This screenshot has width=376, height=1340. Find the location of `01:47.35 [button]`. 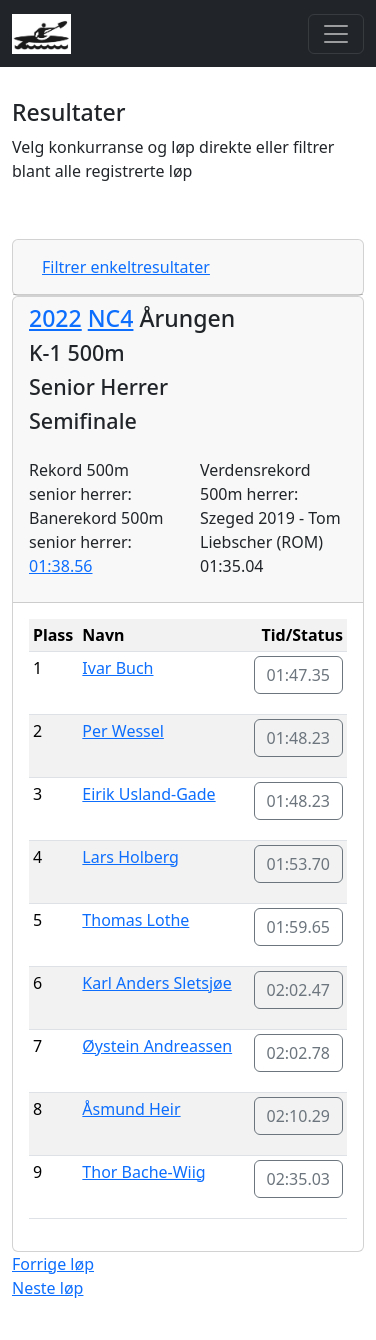

01:47.35 [button] is located at coordinates (299, 675).